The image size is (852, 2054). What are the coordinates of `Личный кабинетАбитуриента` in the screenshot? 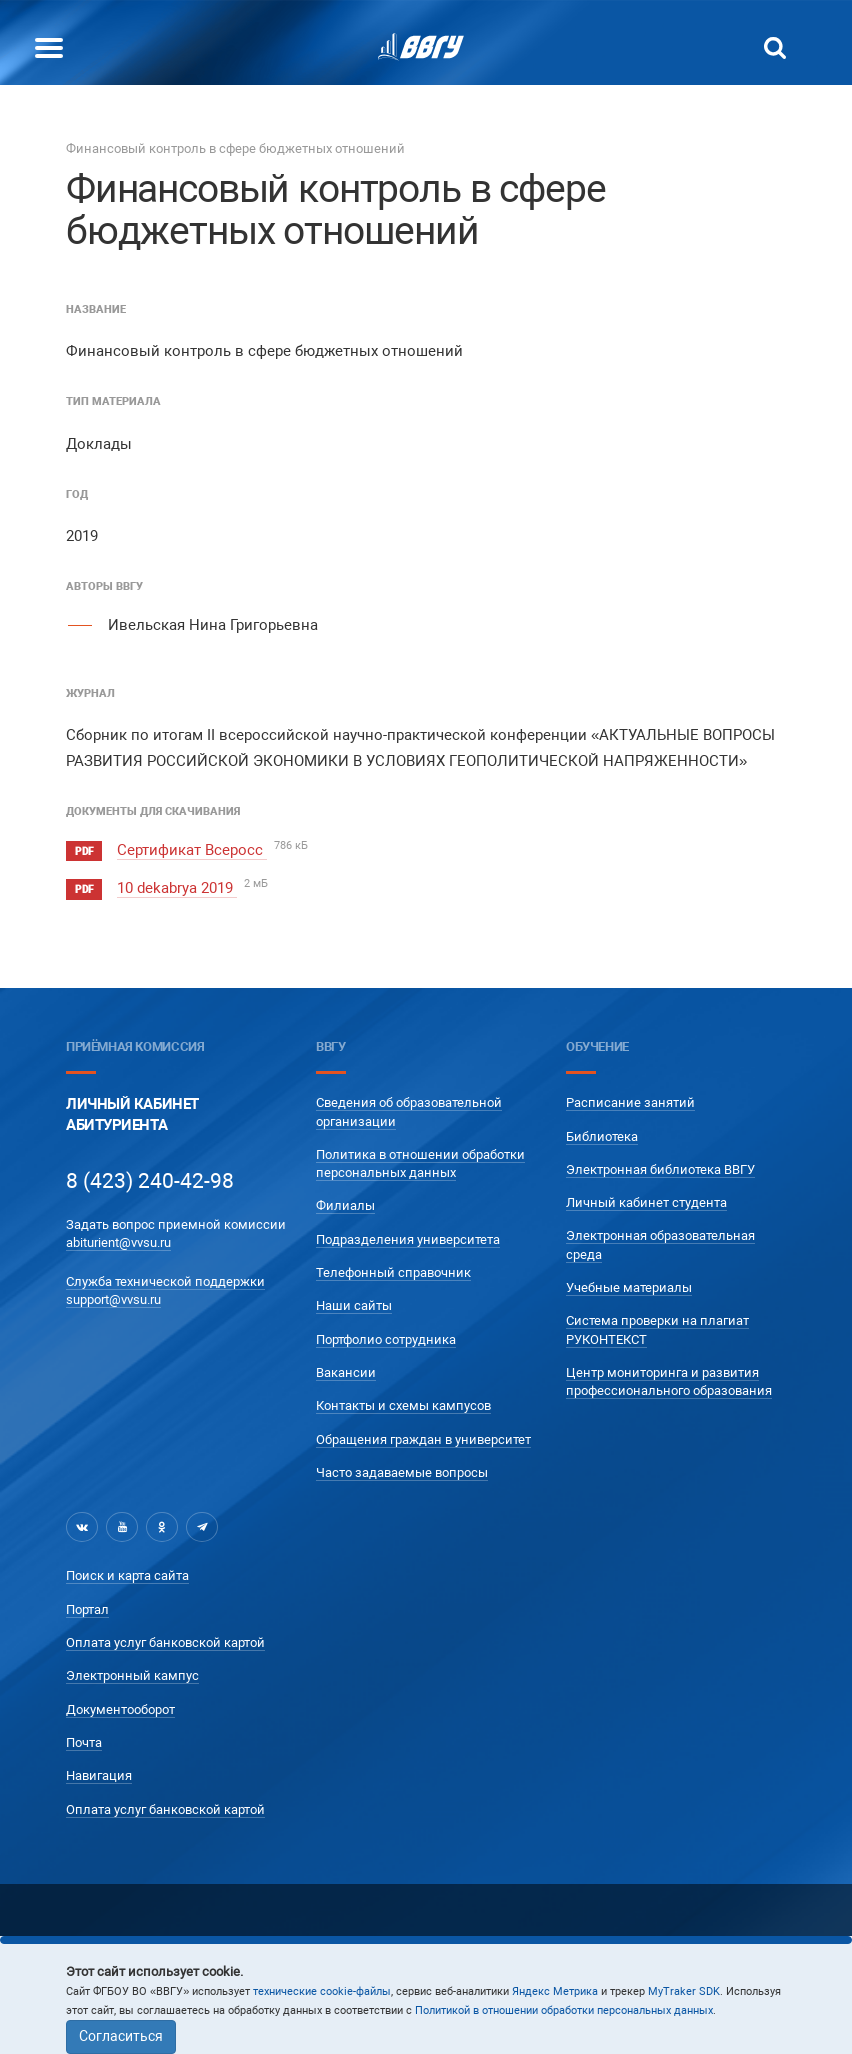 It's located at (132, 1110).